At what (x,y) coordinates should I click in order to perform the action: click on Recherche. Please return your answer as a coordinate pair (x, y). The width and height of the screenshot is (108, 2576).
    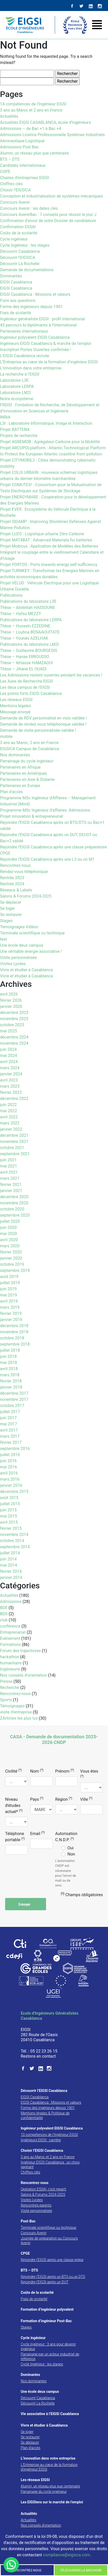
    Looking at the image, I should click on (9, 1687).